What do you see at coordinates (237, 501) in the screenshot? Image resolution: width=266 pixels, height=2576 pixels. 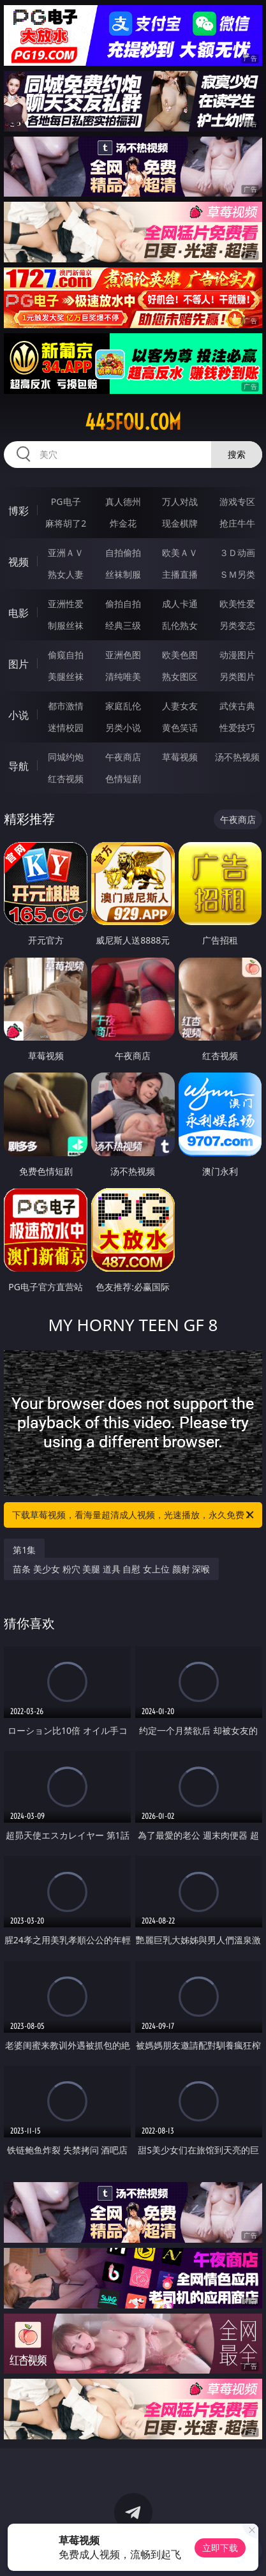 I see `游戏专区` at bounding box center [237, 501].